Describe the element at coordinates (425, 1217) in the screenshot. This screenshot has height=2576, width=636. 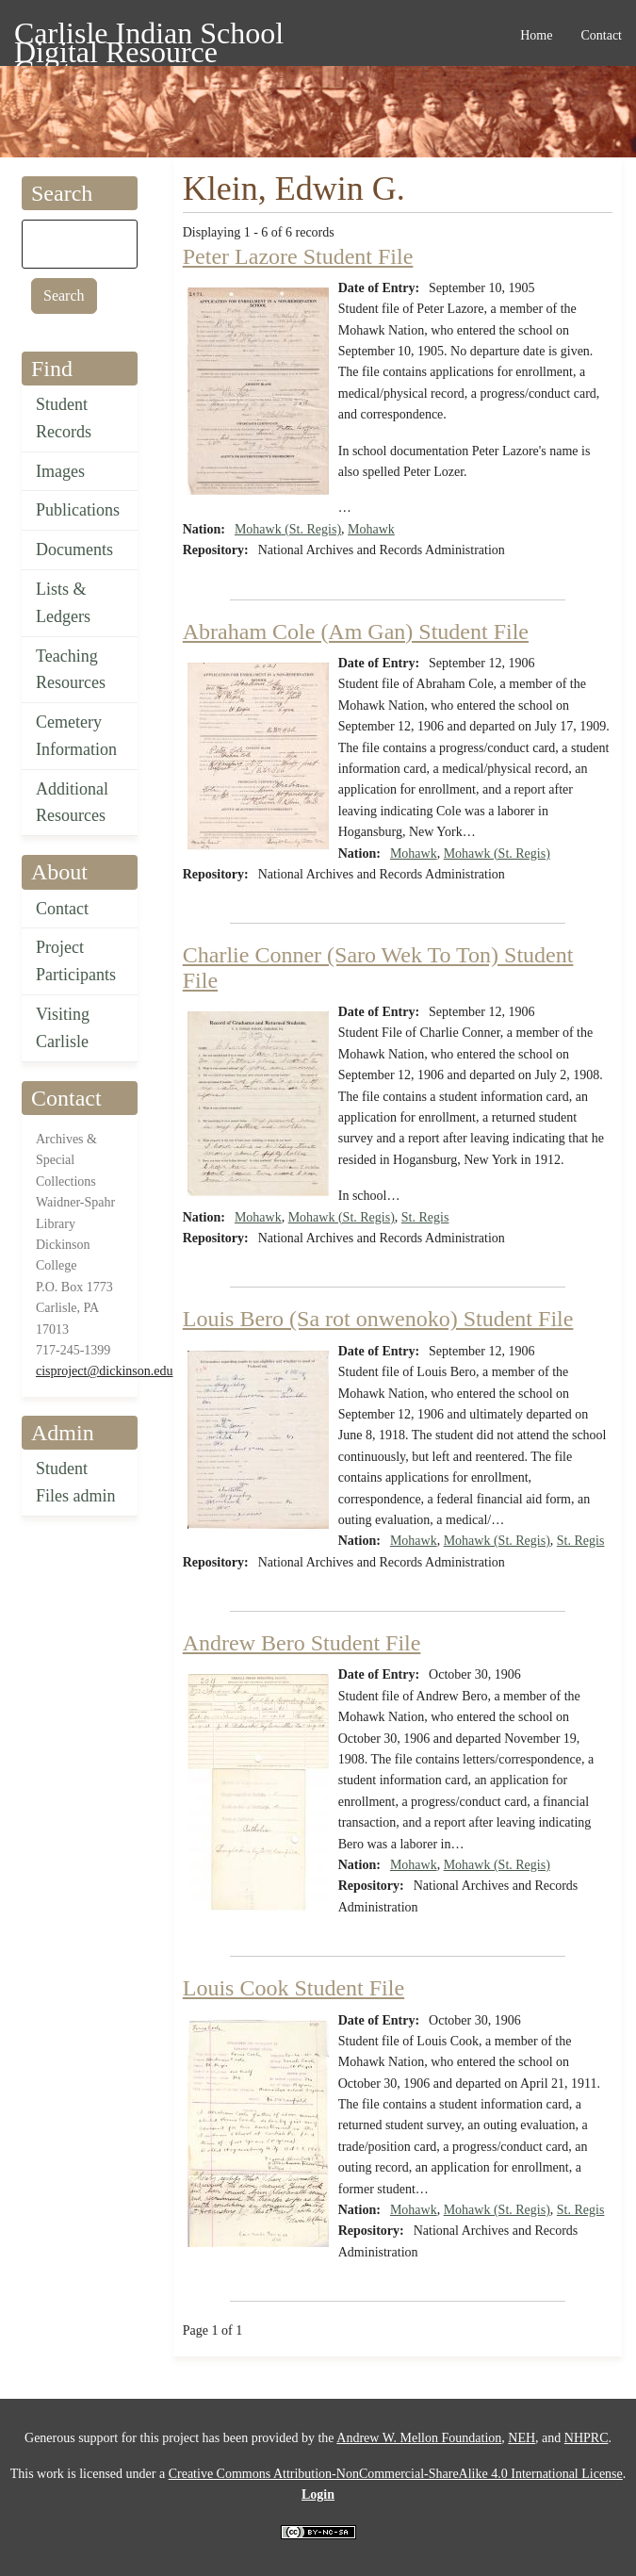
I see `St. Regis` at that location.